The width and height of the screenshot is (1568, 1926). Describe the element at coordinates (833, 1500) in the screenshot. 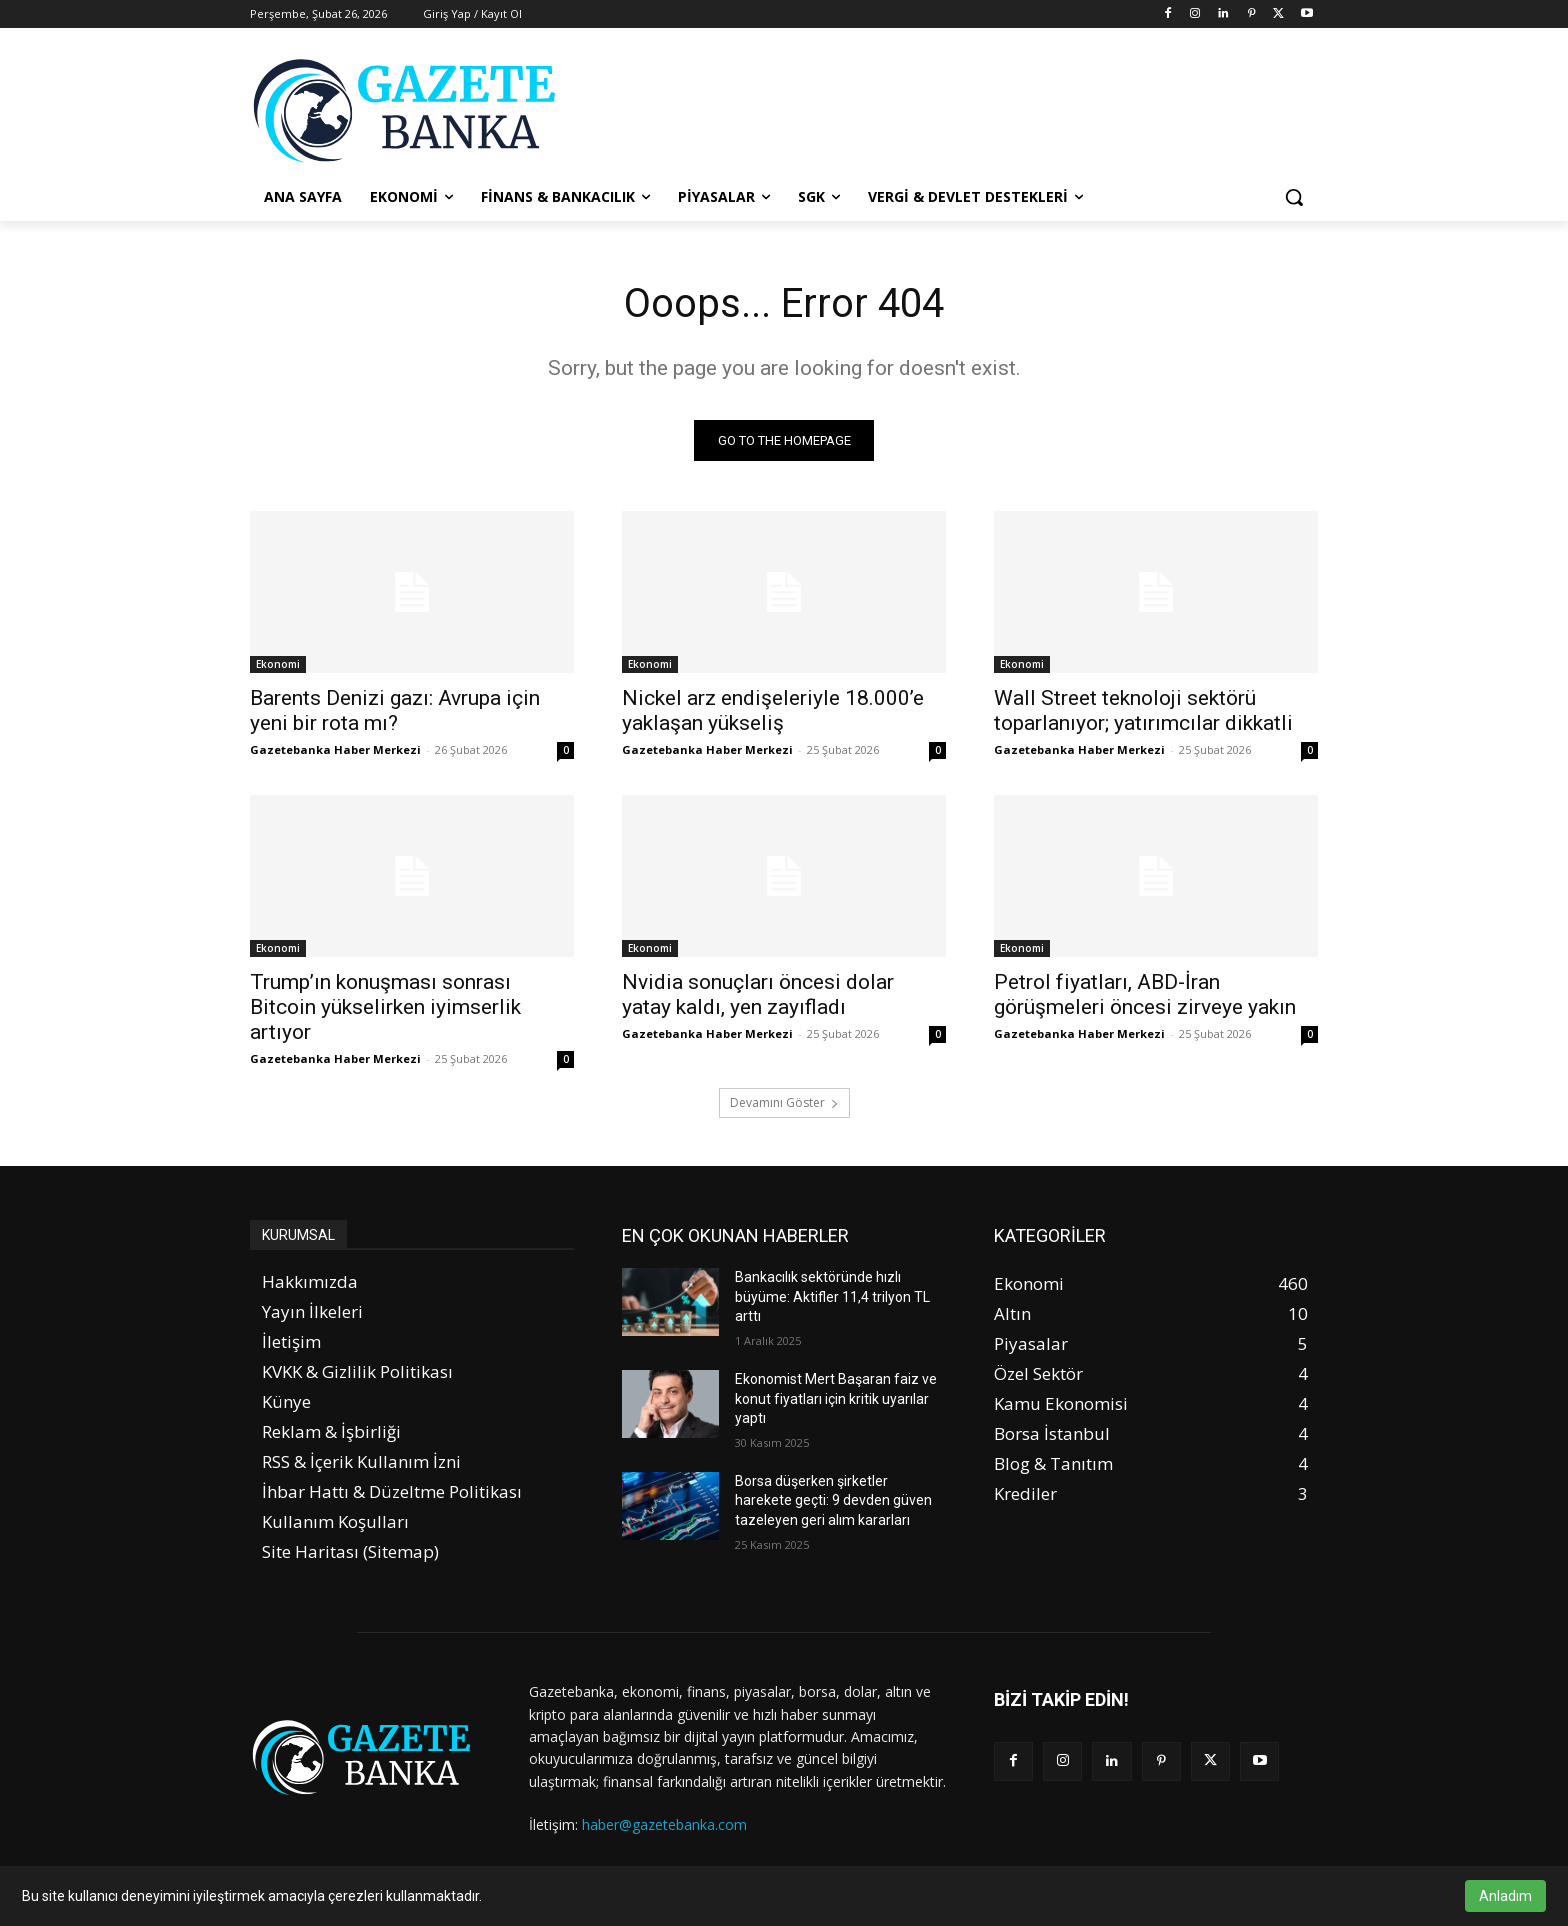

I see `Borsa düşerken şirketler harekete geçti: 9 devden güven tazeleyen geri alım kararları` at that location.